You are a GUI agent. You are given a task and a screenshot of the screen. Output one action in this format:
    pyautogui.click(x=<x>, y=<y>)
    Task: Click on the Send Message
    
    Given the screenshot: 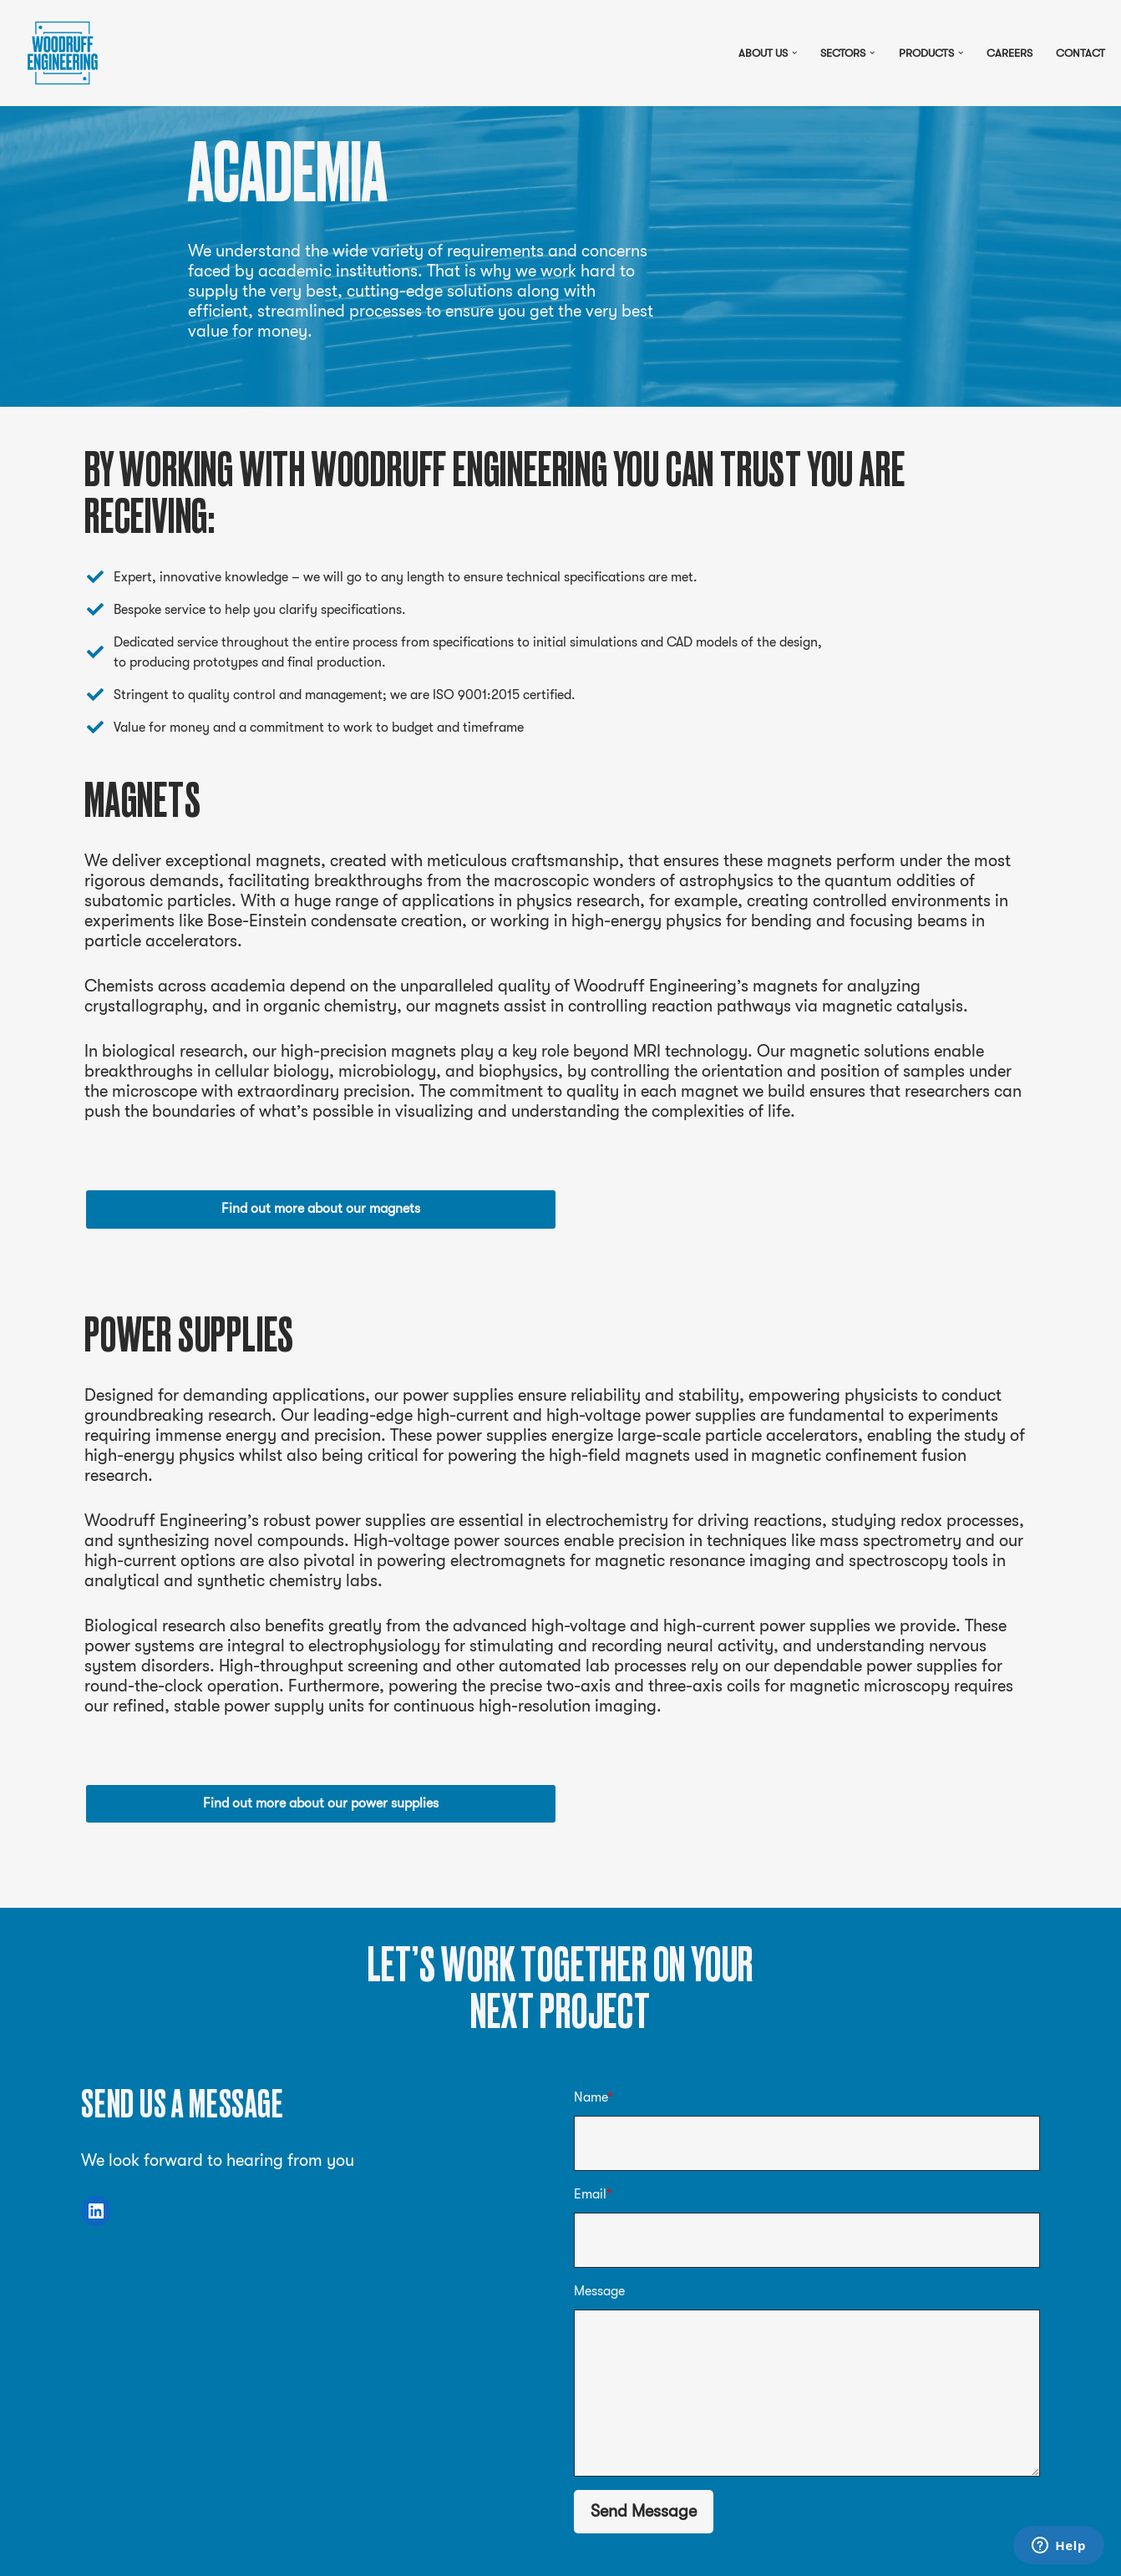 What is the action you would take?
    pyautogui.click(x=644, y=2511)
    